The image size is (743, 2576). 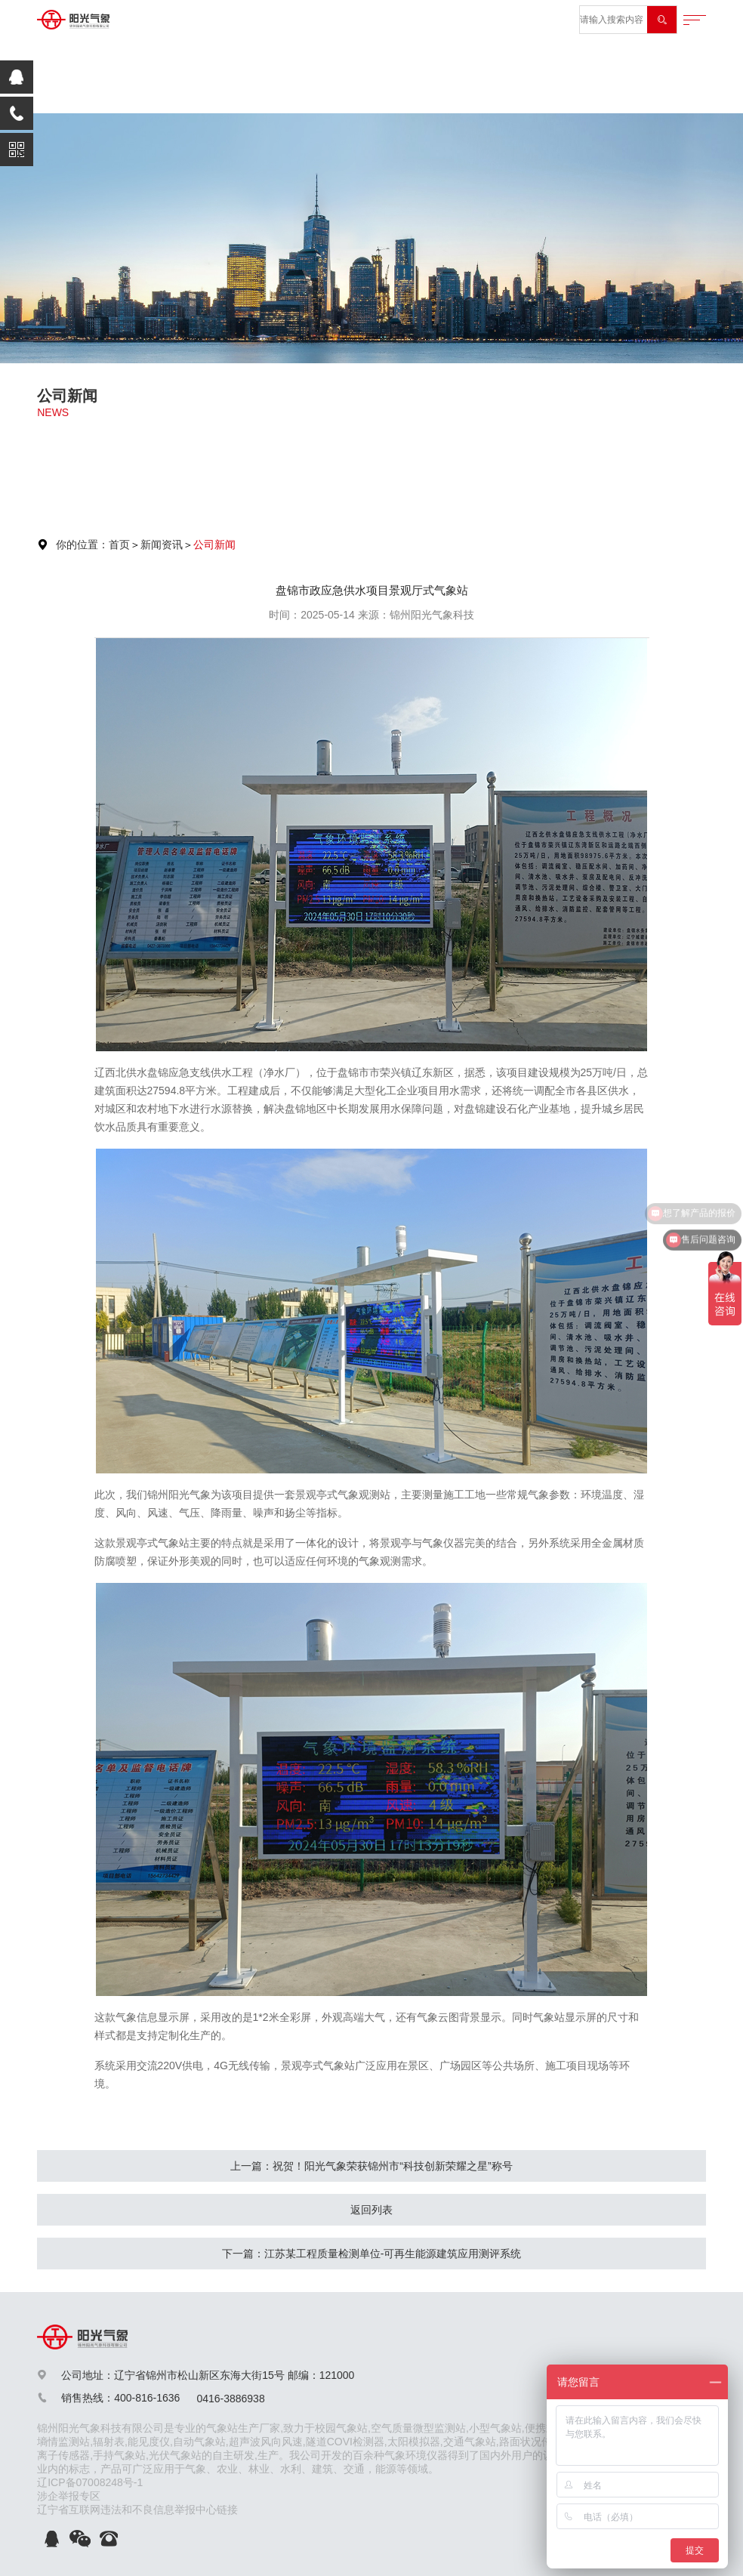 What do you see at coordinates (214, 544) in the screenshot?
I see `公司新闻` at bounding box center [214, 544].